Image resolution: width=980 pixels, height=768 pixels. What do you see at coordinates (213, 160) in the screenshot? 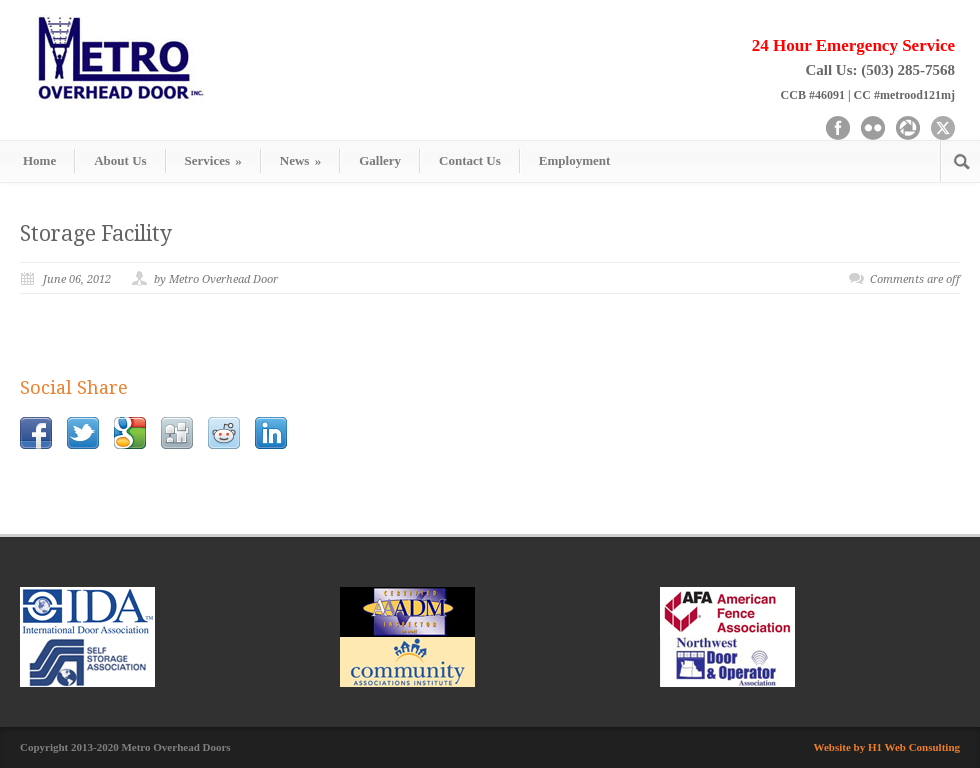
I see `Services` at bounding box center [213, 160].